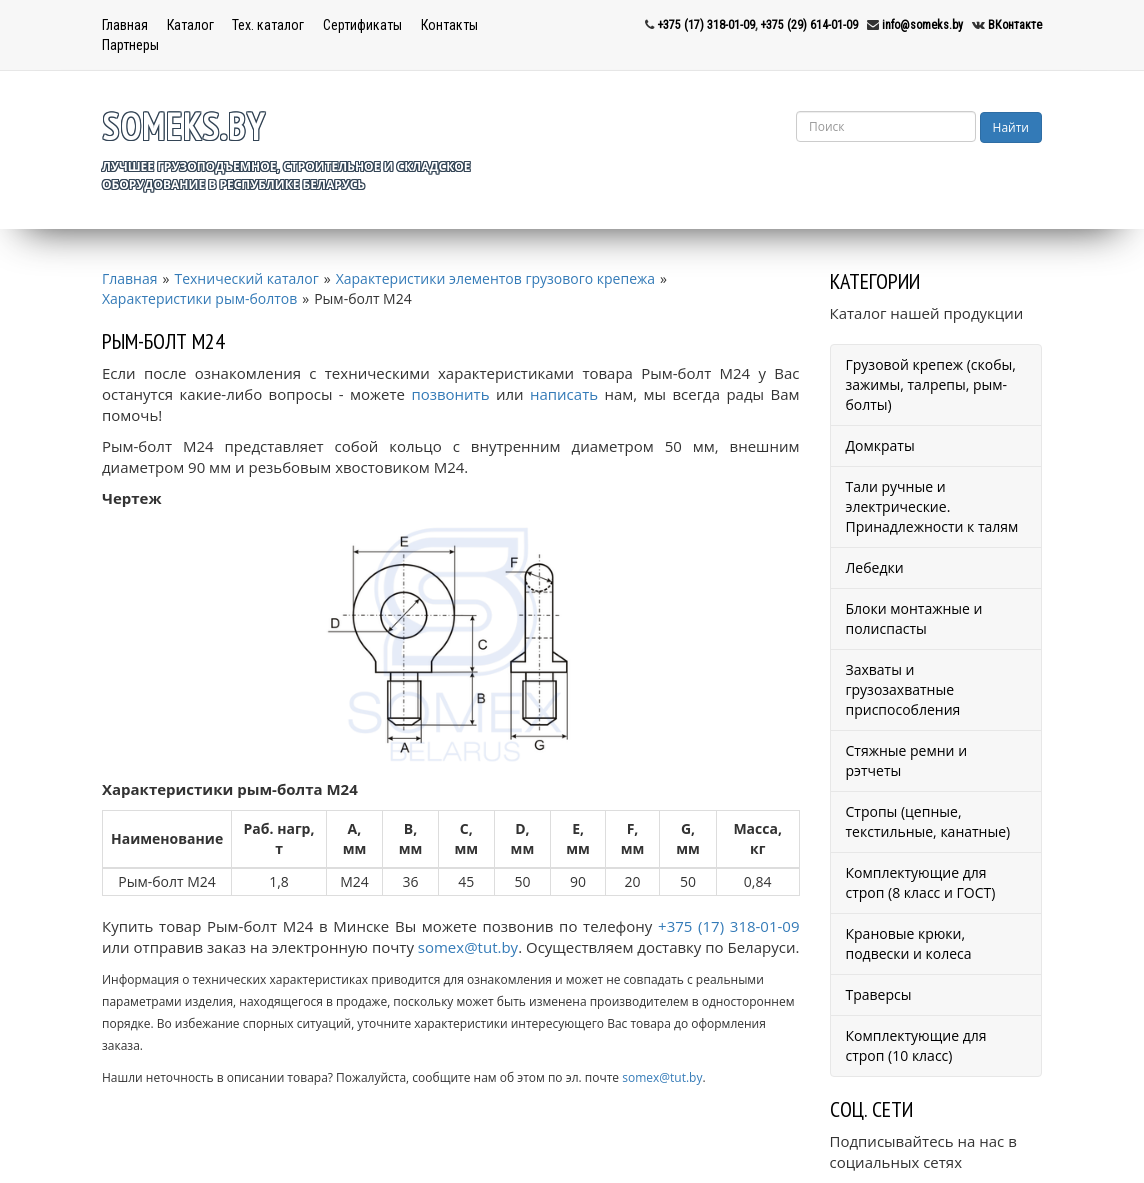  Describe the element at coordinates (928, 821) in the screenshot. I see `Стропы (цепные, текстильные, канатные)` at that location.